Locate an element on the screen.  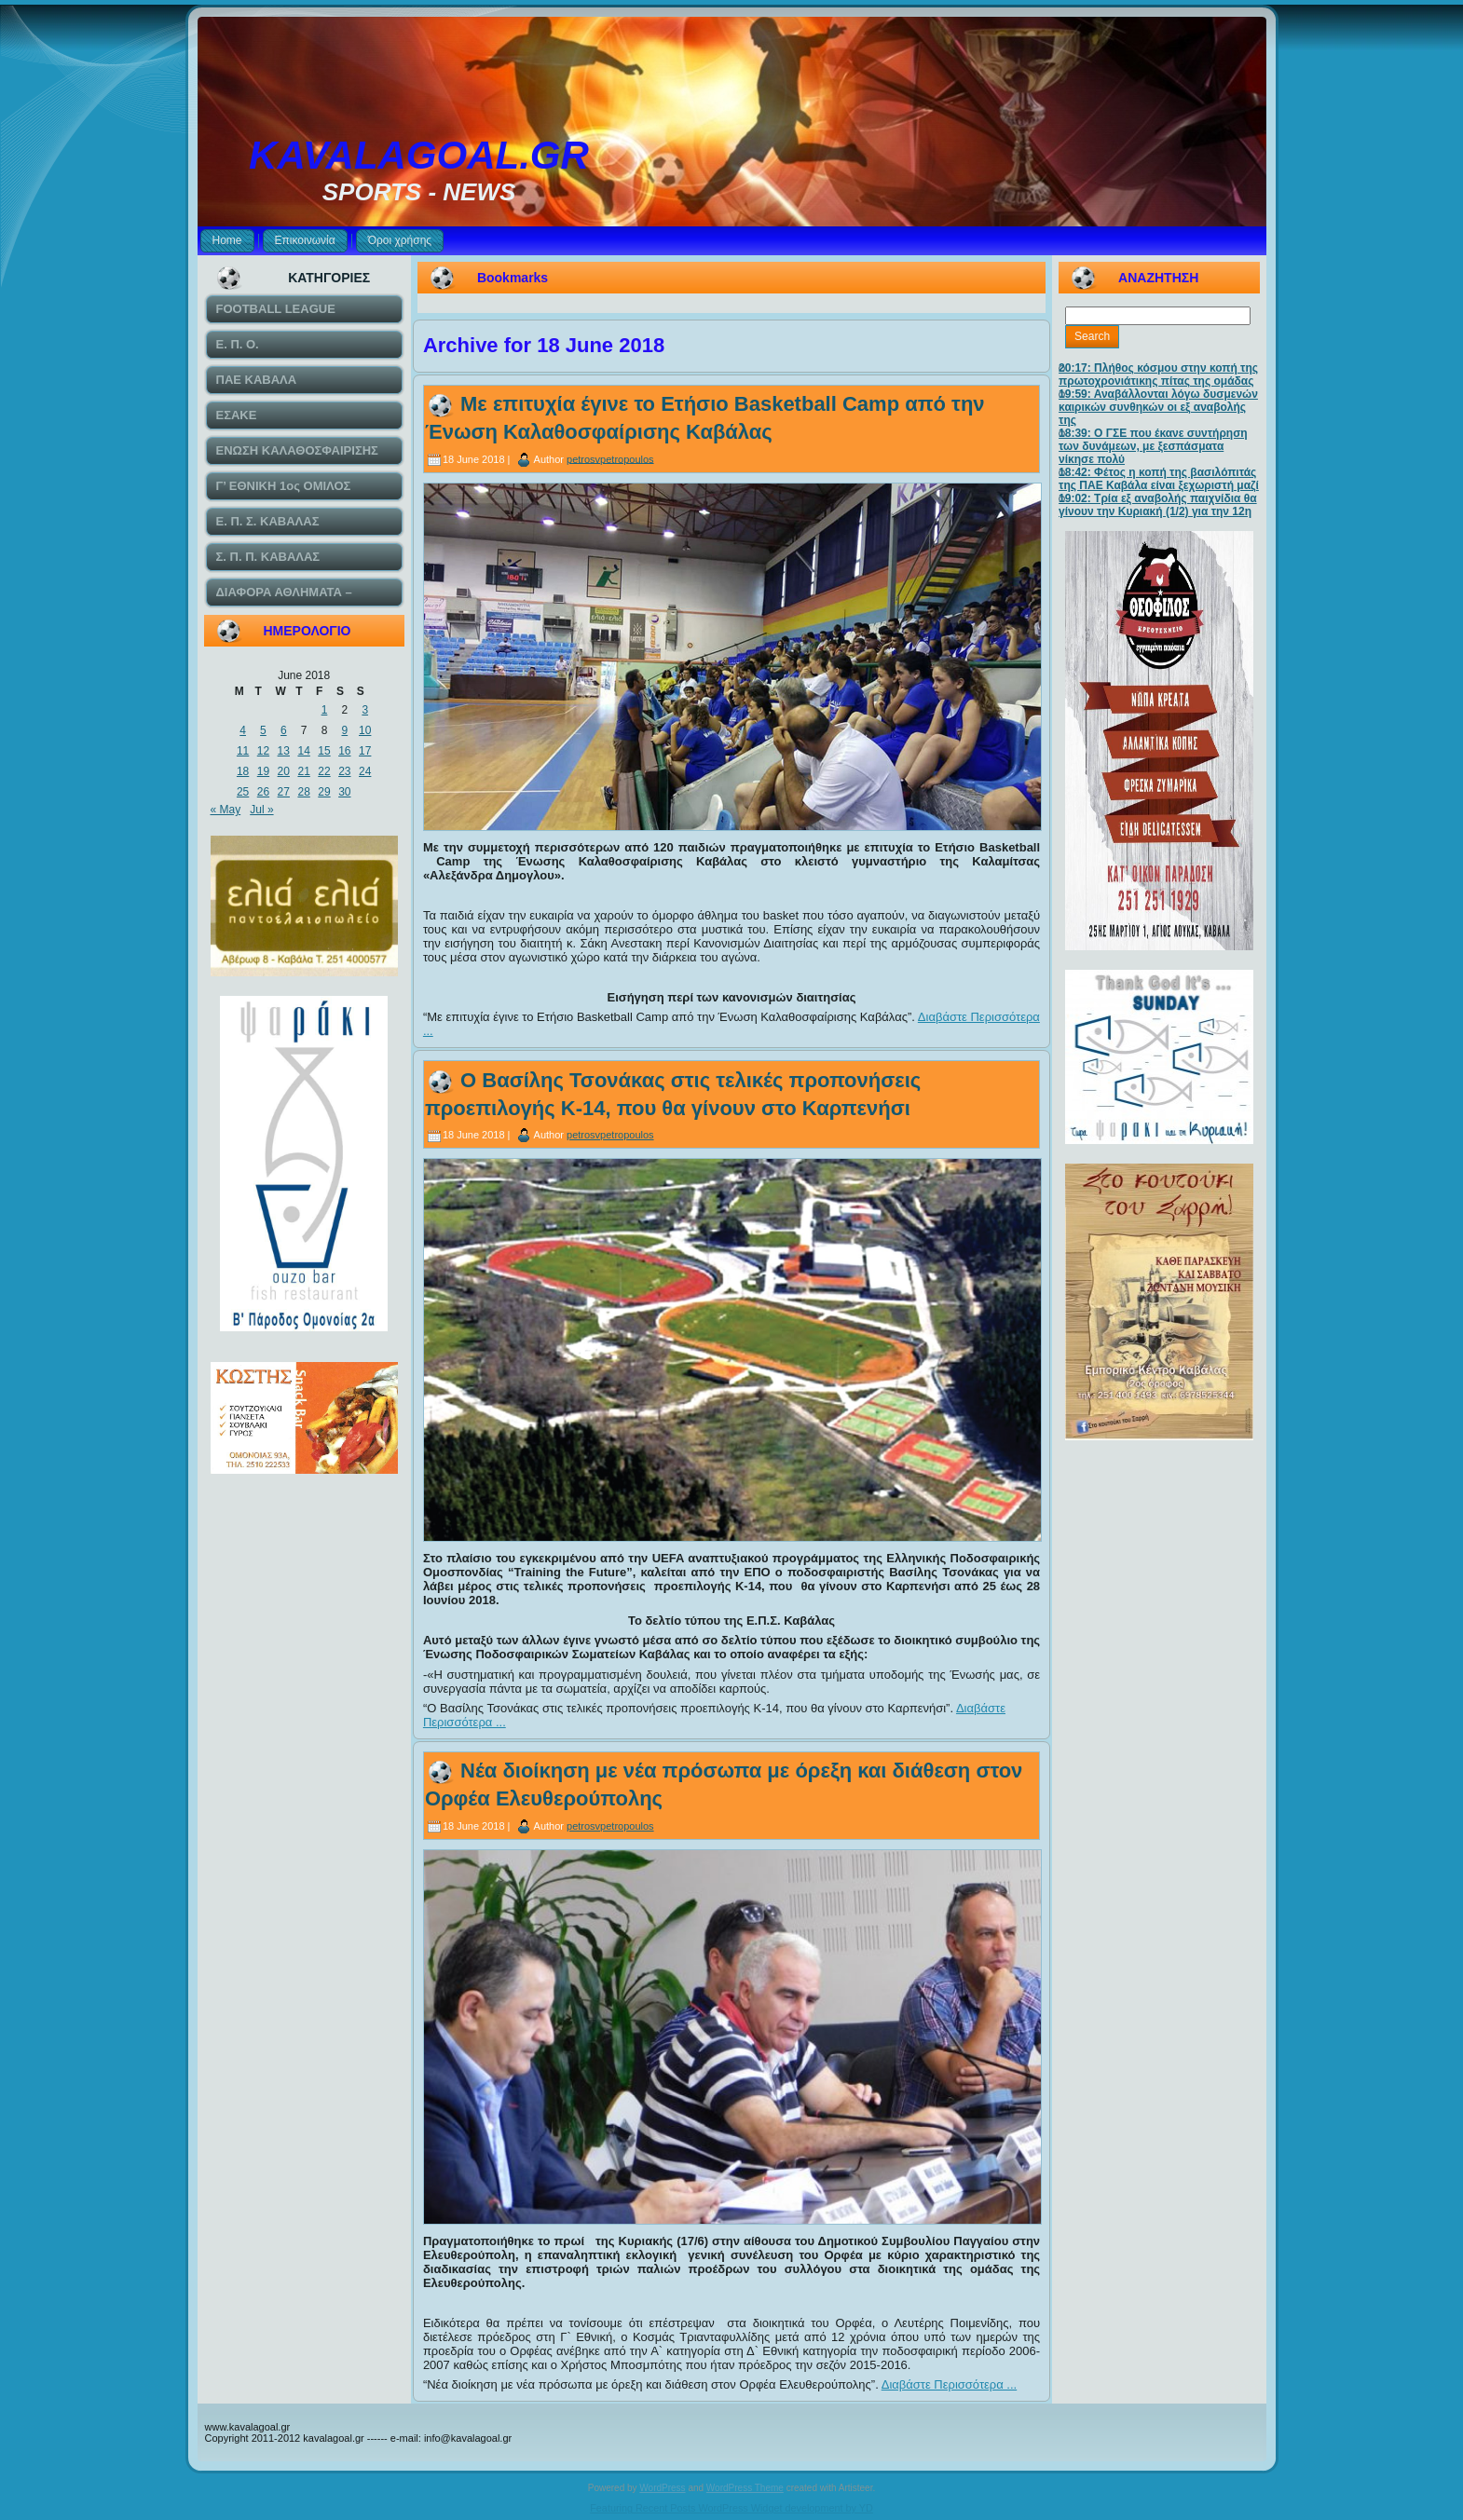
29 [Posts published on June 29, 2018] is located at coordinates (324, 791).